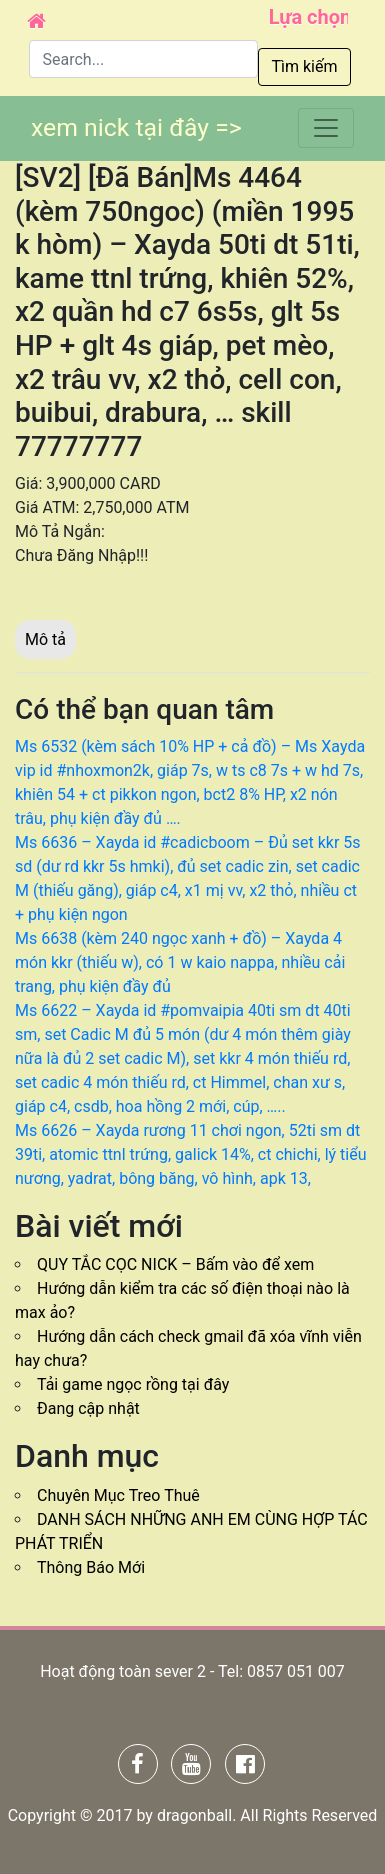 The width and height of the screenshot is (385, 1874). I want to click on Tải game ngọc rồng tại đây, so click(133, 1384).